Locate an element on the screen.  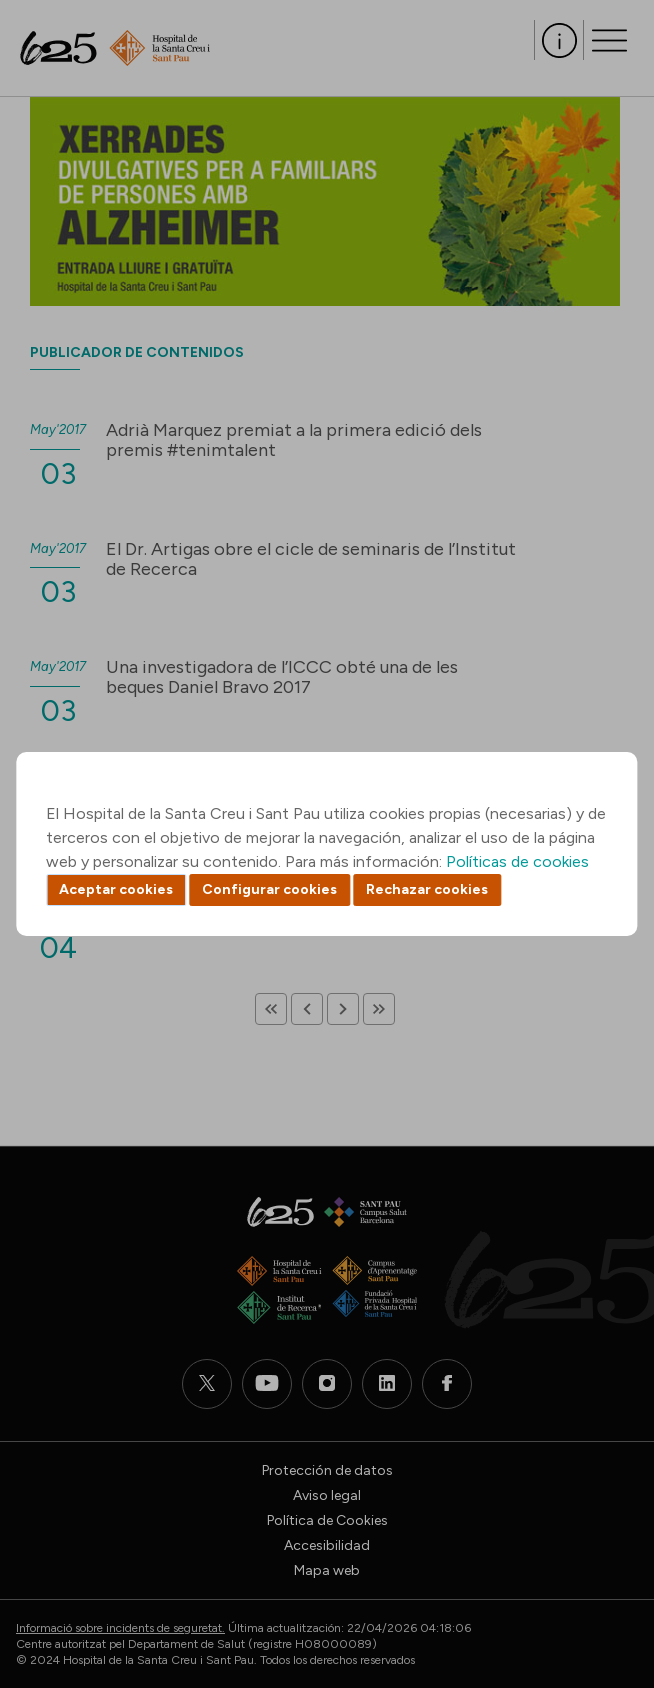
Rechazar cookies is located at coordinates (427, 889).